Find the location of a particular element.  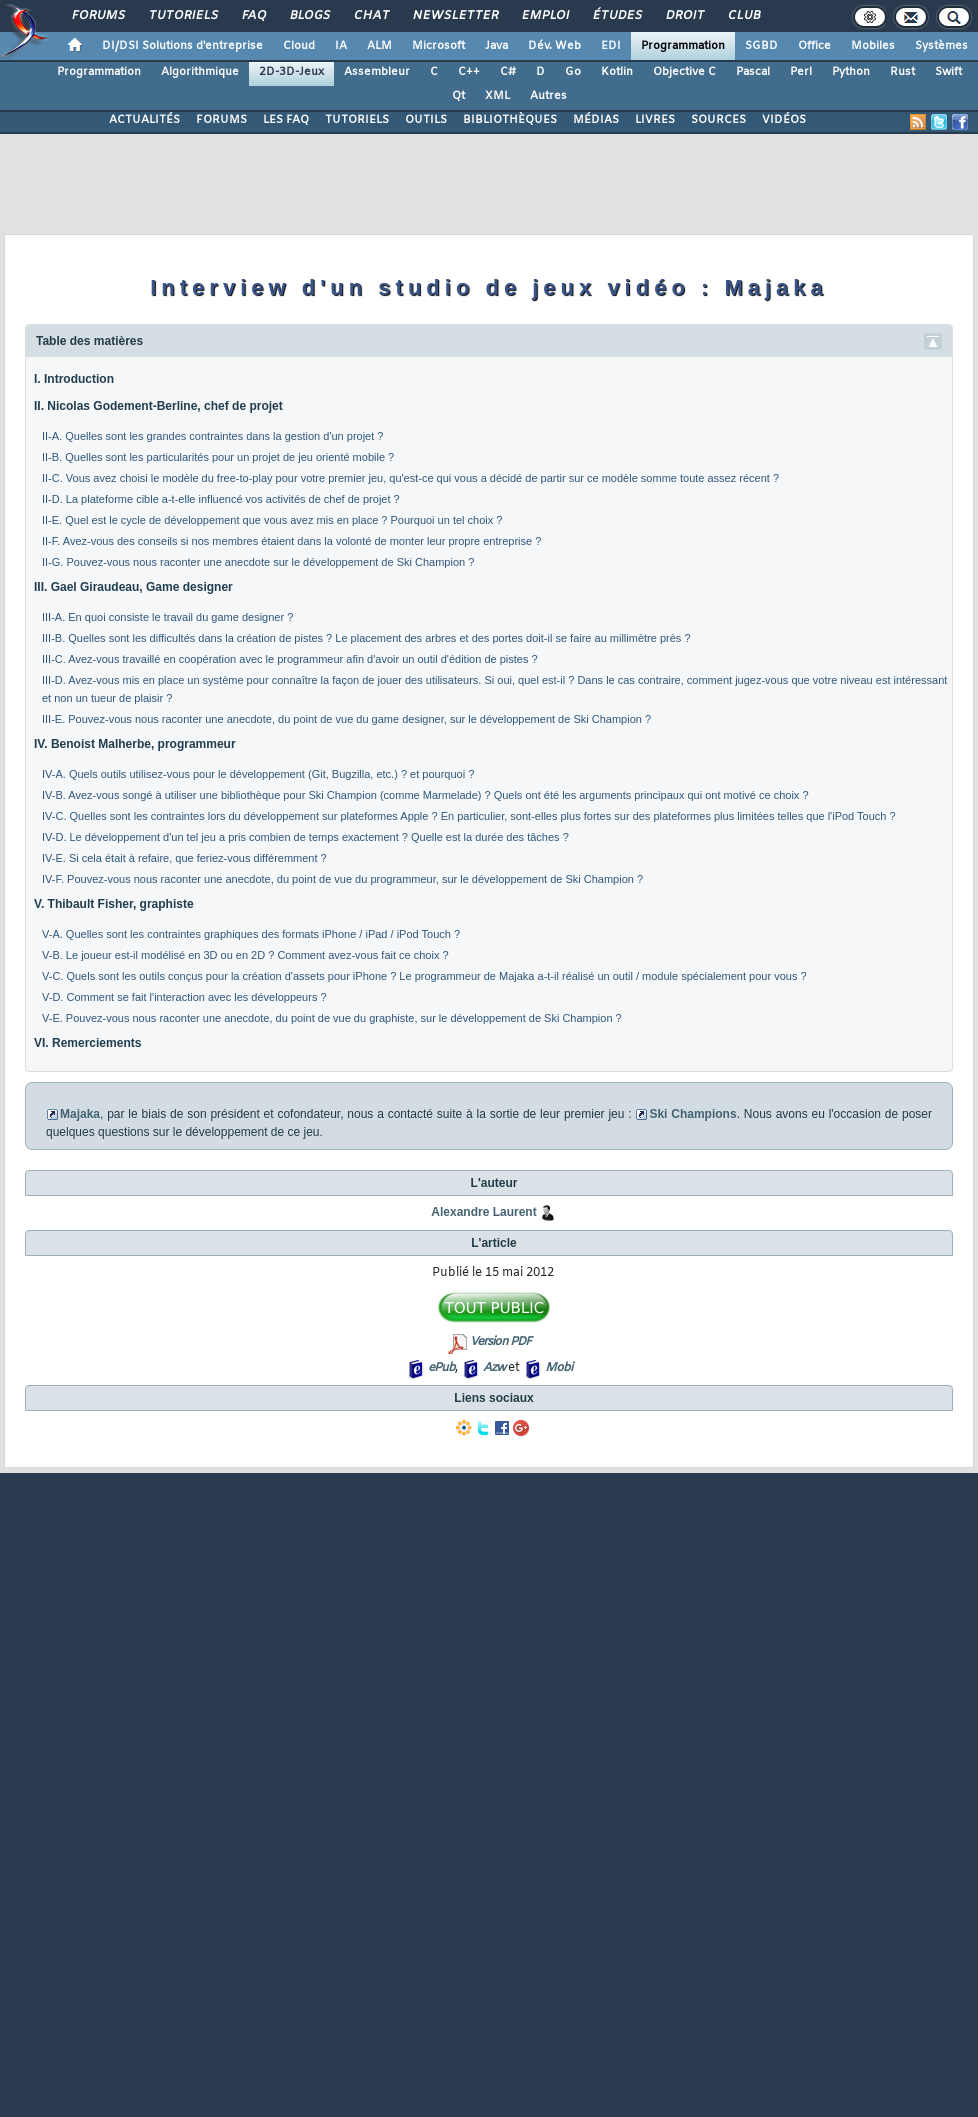

Forums is located at coordinates (97, 16).